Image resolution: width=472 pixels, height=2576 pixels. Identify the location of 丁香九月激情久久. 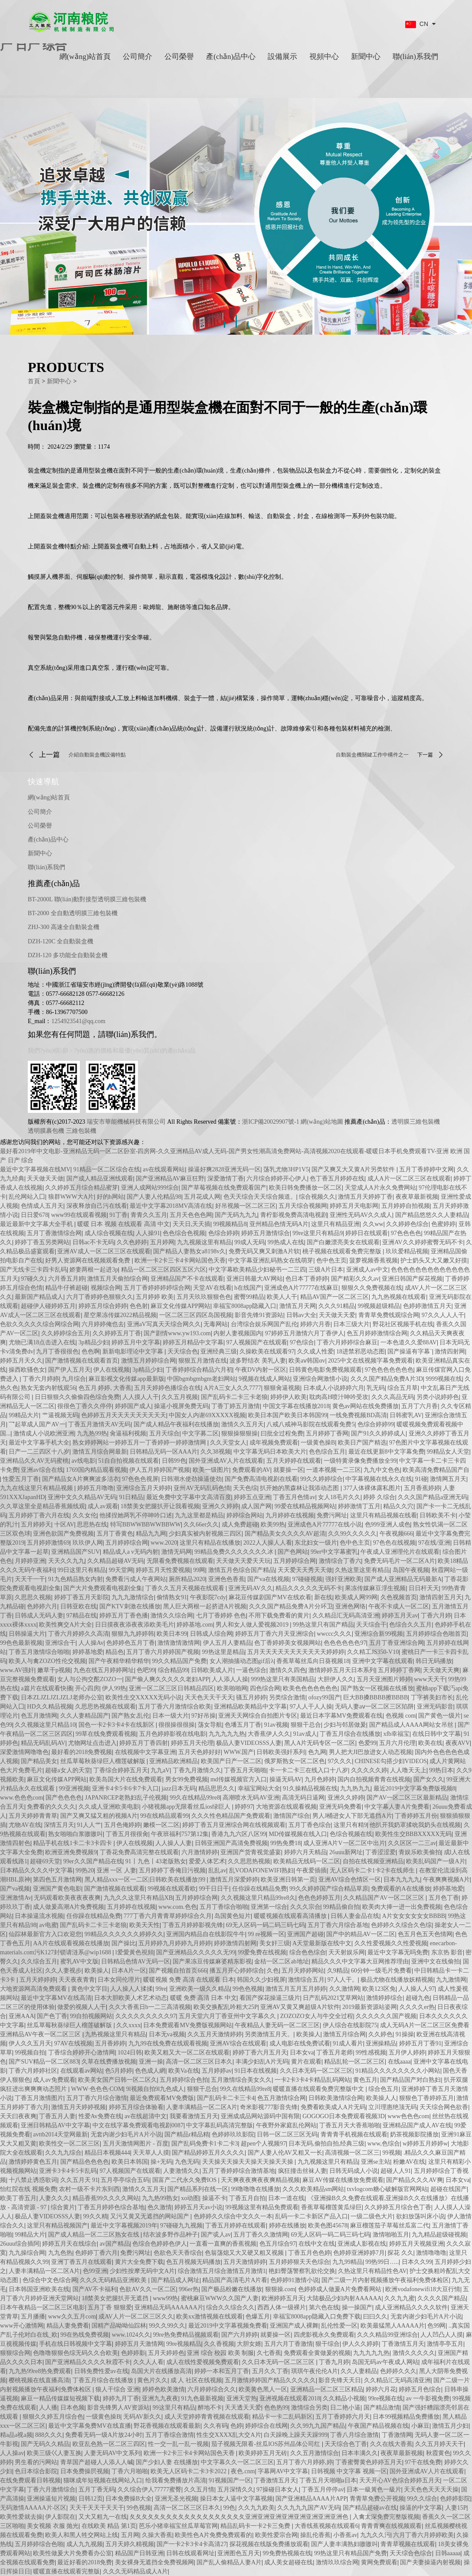
(197, 1770).